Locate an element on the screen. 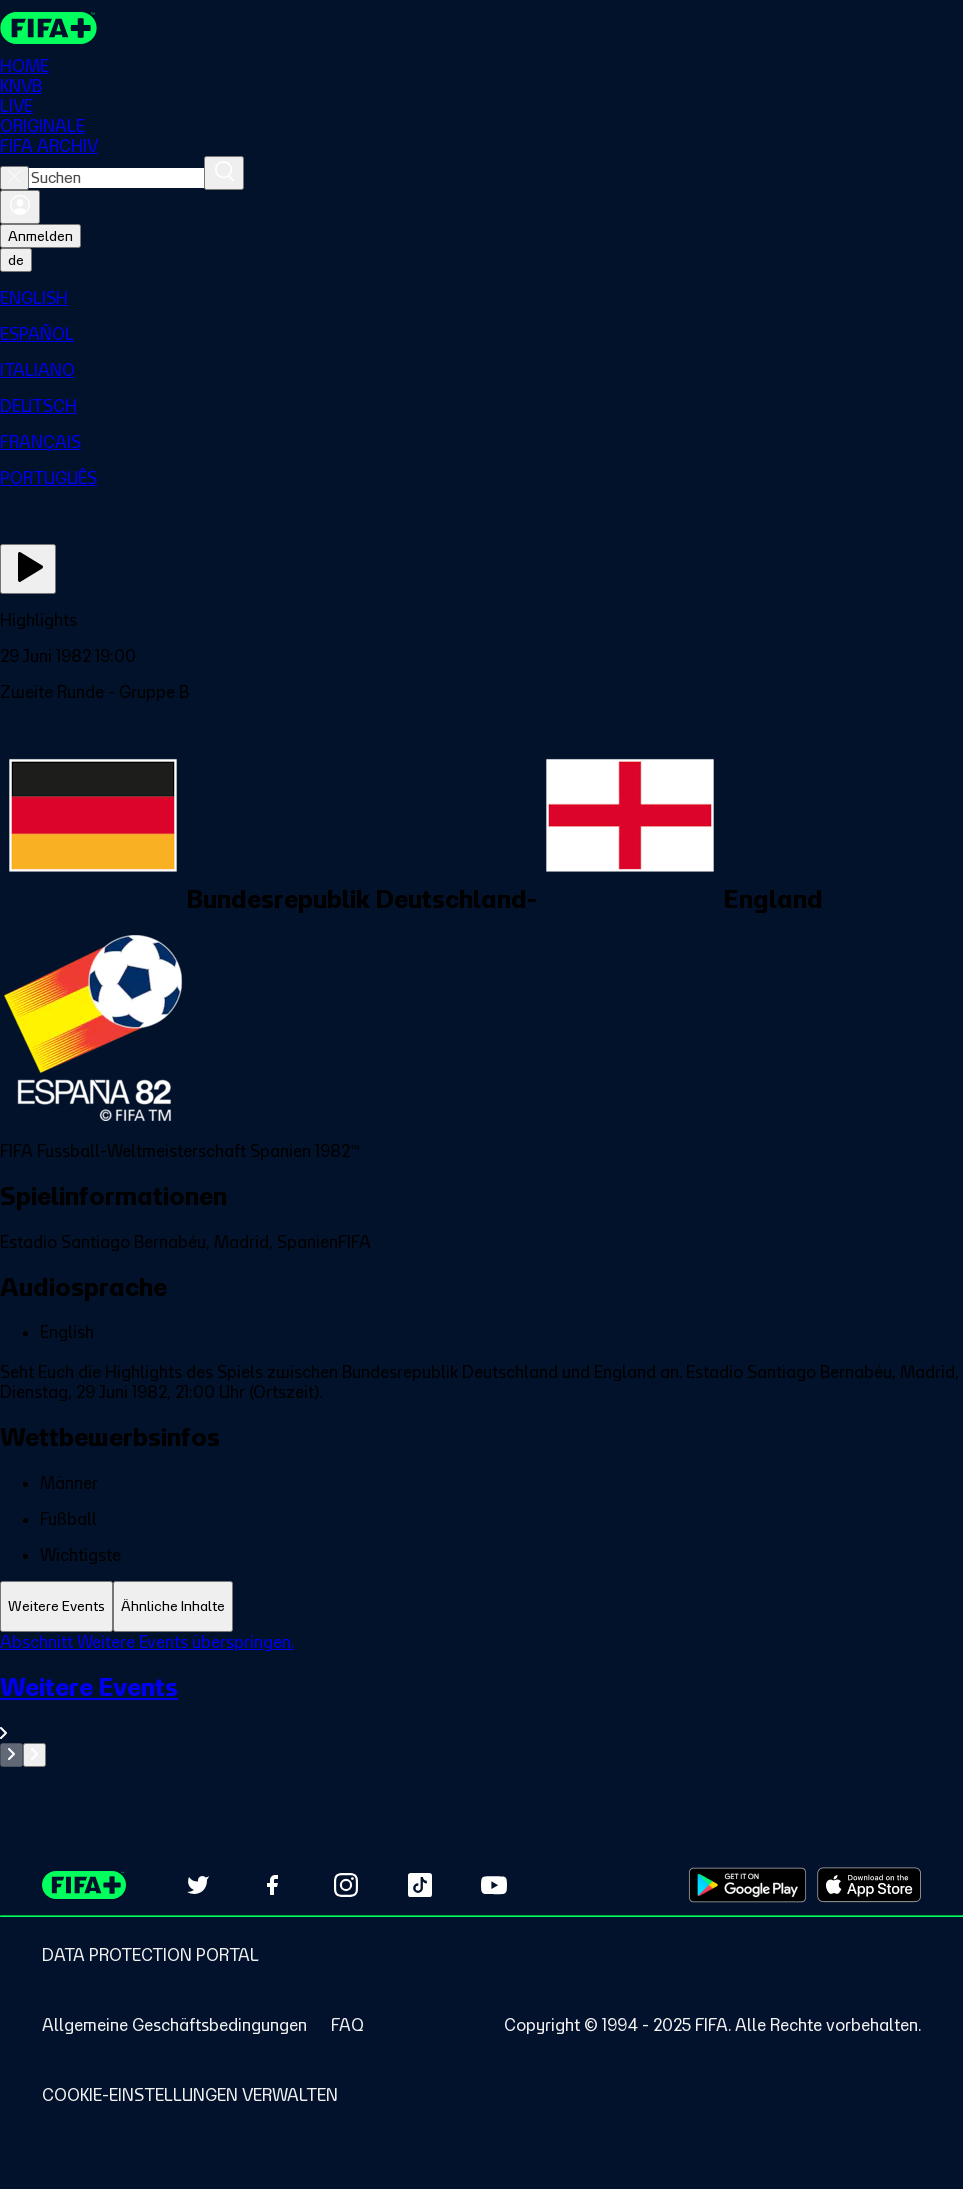  [Go to next set of slides] is located at coordinates (34, 1755).